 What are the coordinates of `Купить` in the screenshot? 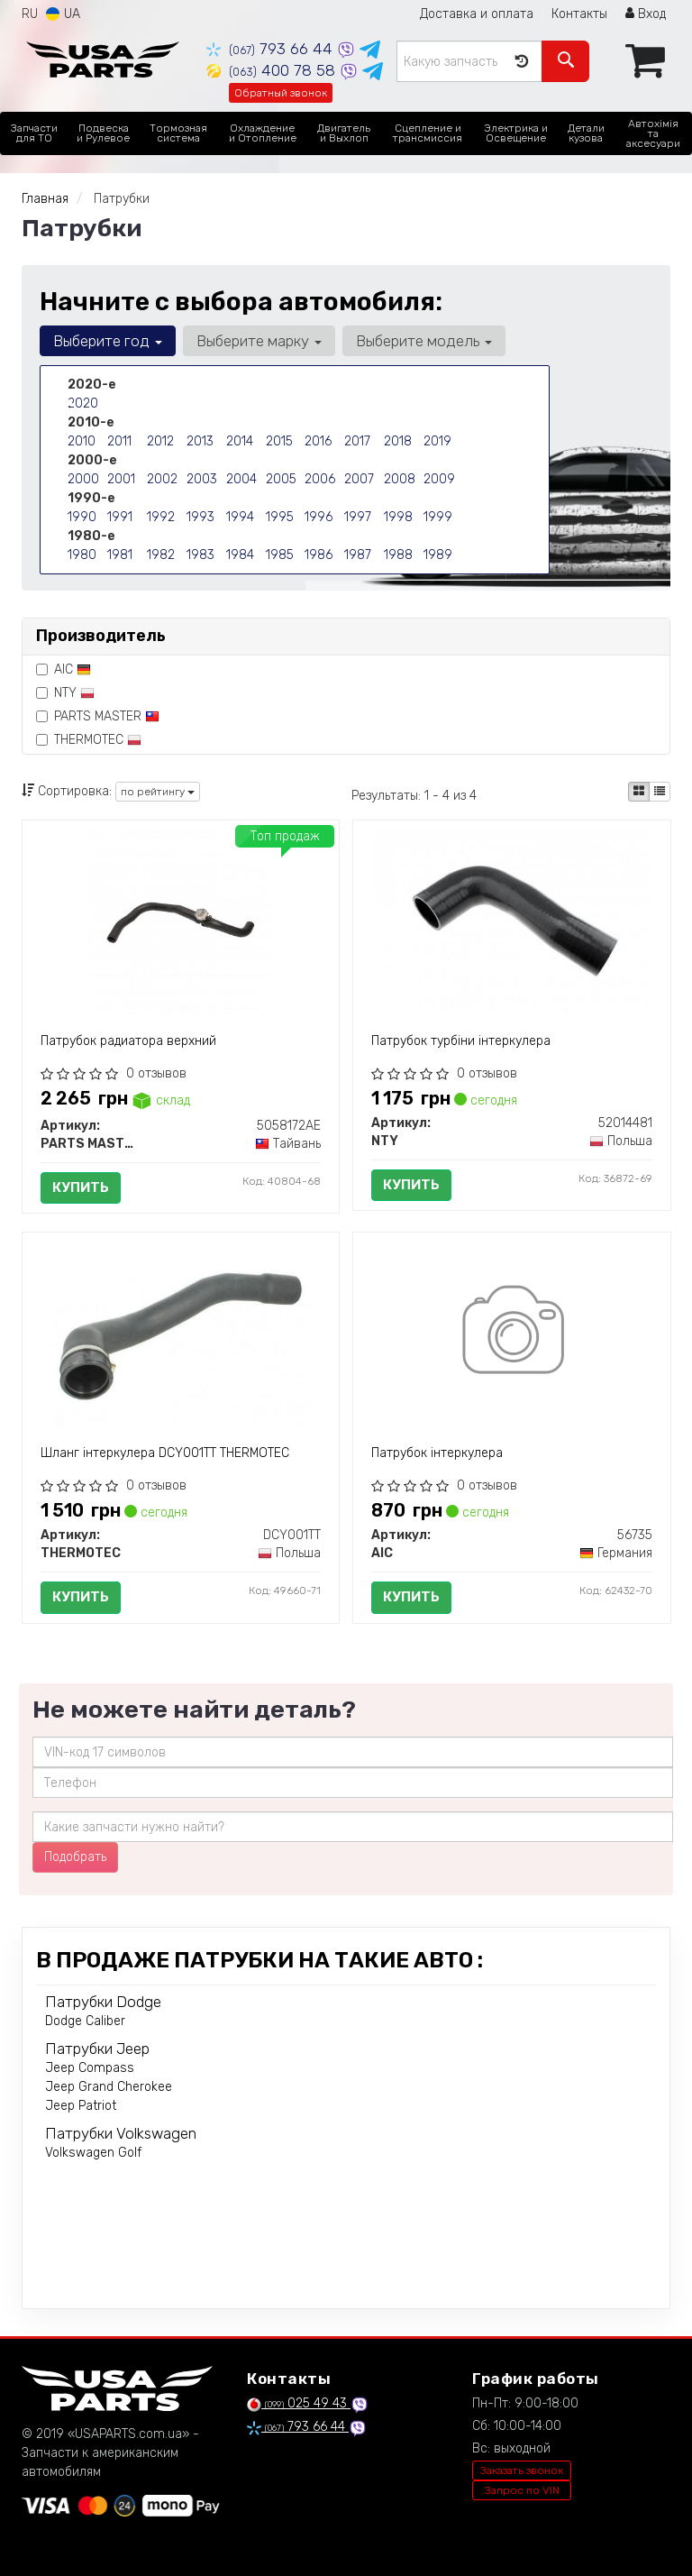 It's located at (80, 1187).